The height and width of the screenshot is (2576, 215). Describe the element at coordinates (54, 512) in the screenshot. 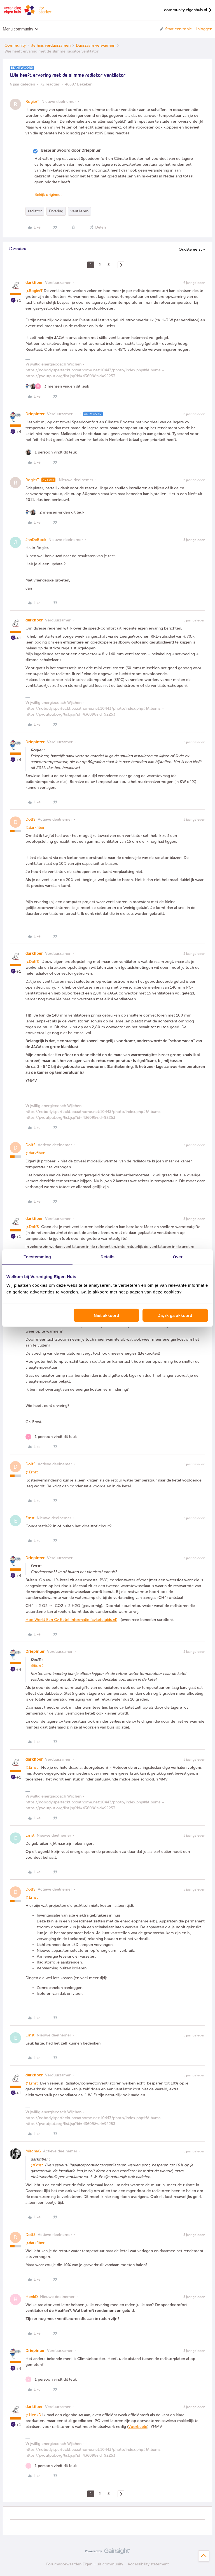

I see `[2 likes]` at that location.